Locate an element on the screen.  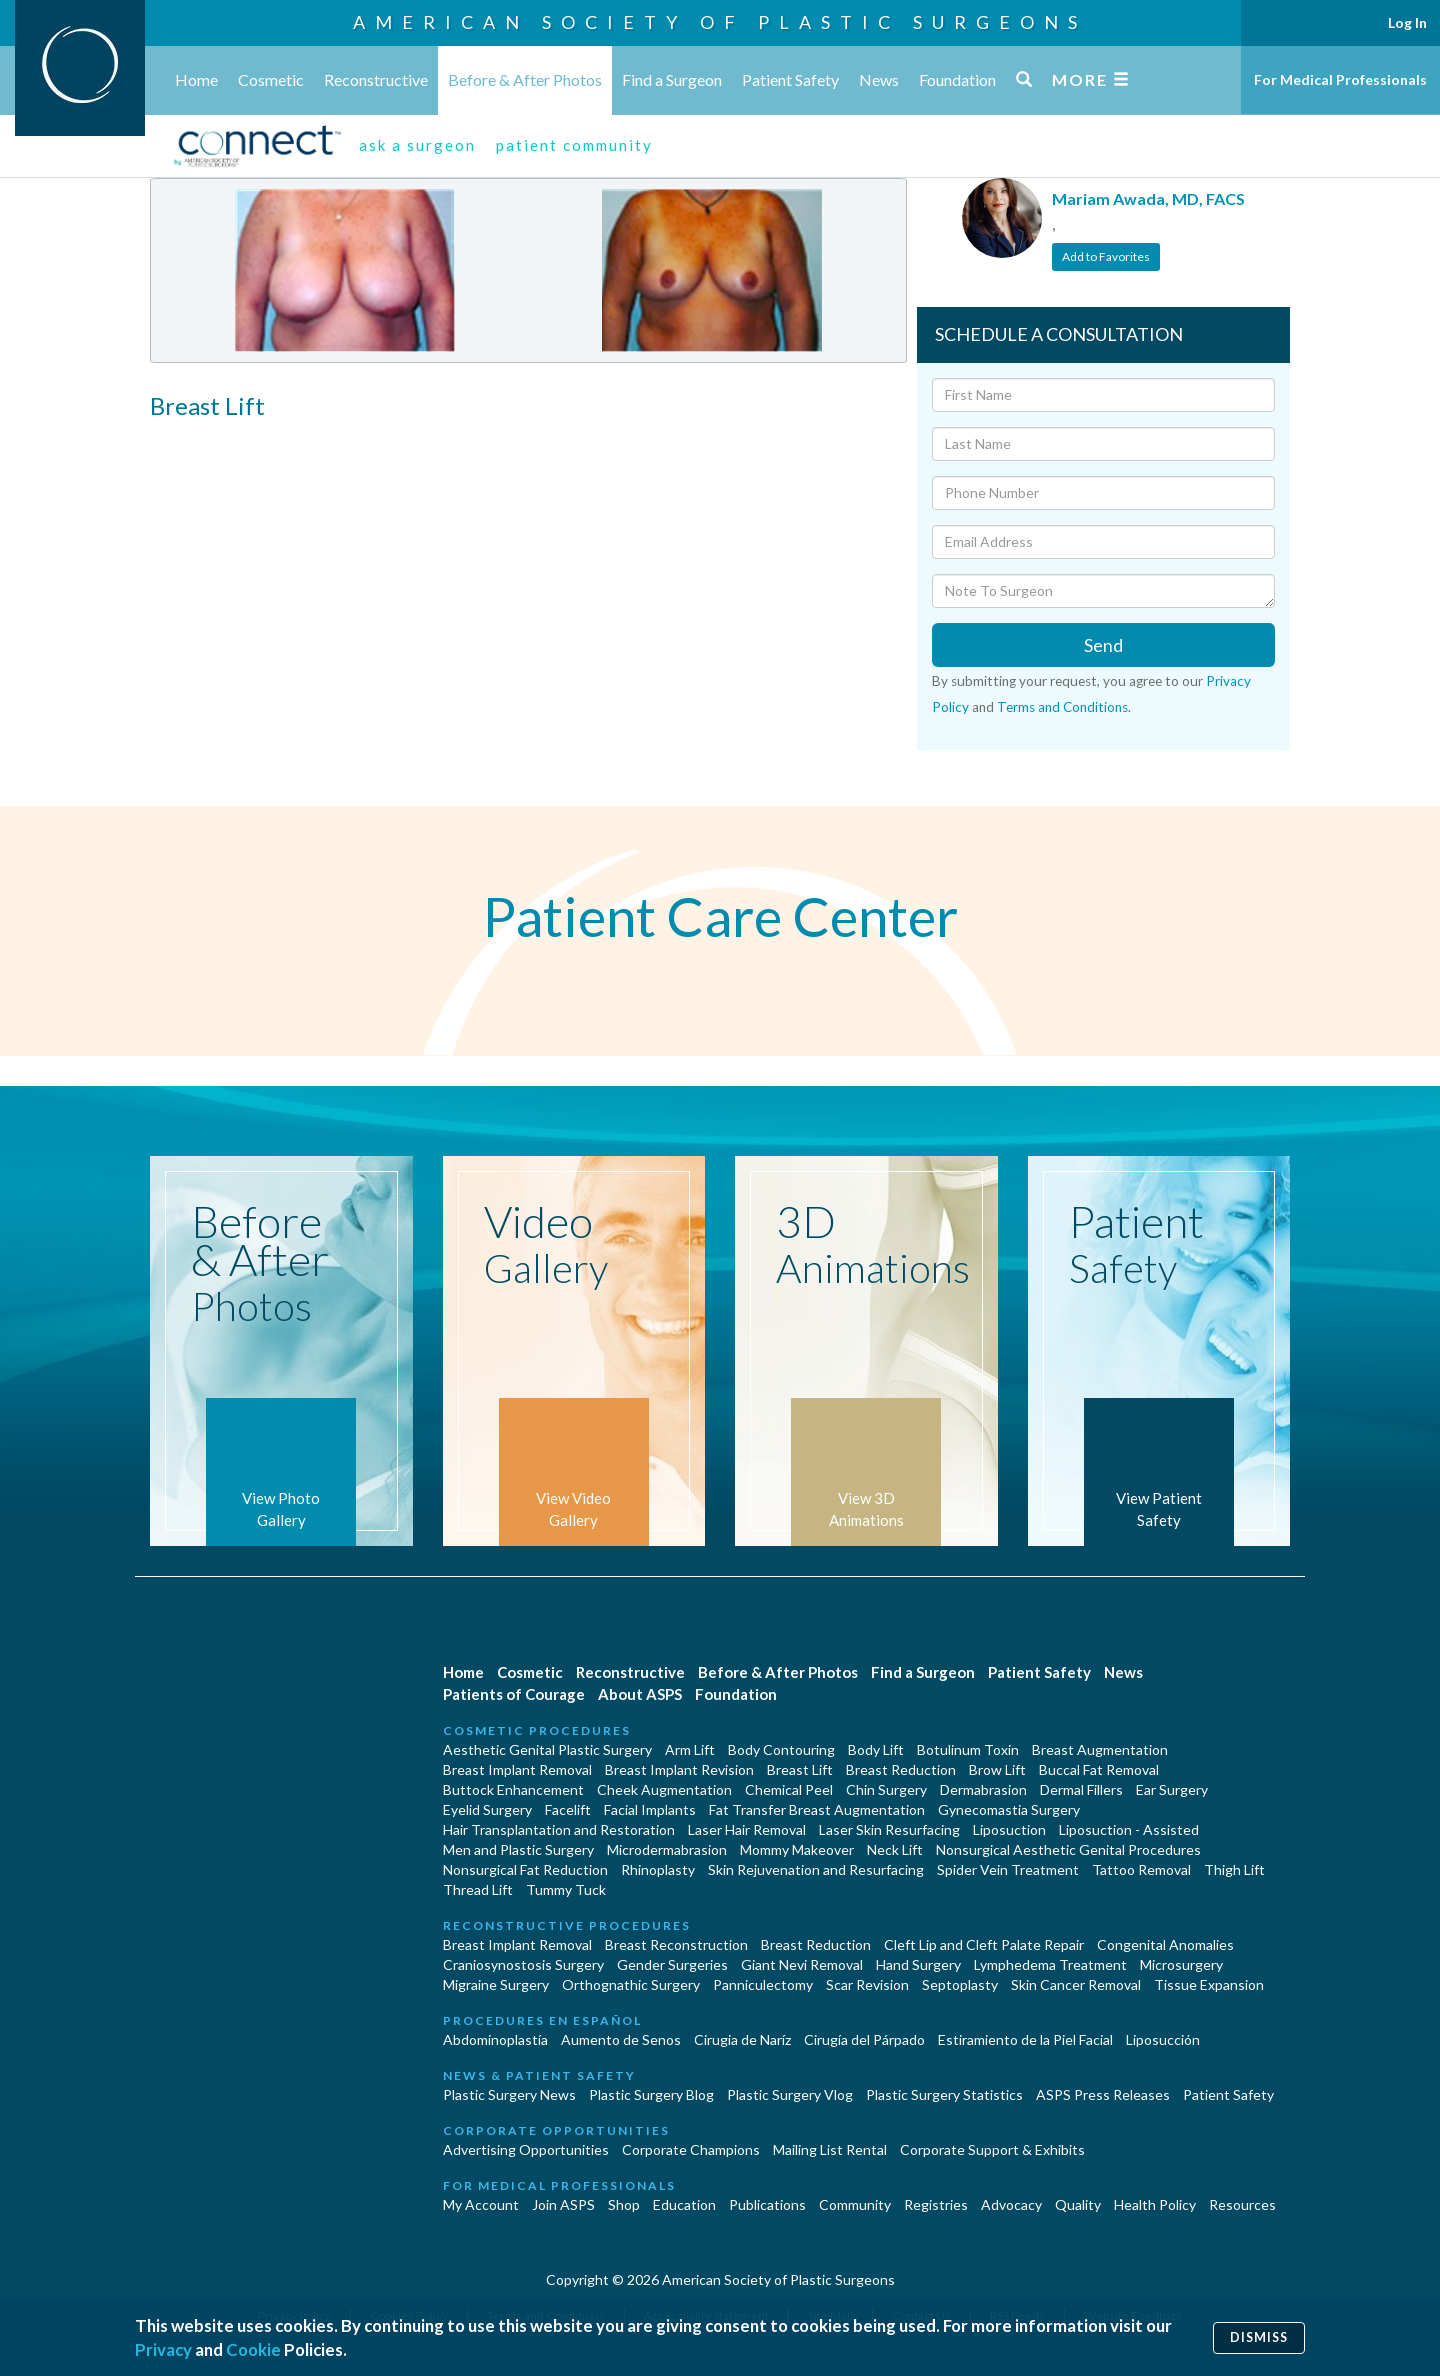
Send is located at coordinates (1103, 645).